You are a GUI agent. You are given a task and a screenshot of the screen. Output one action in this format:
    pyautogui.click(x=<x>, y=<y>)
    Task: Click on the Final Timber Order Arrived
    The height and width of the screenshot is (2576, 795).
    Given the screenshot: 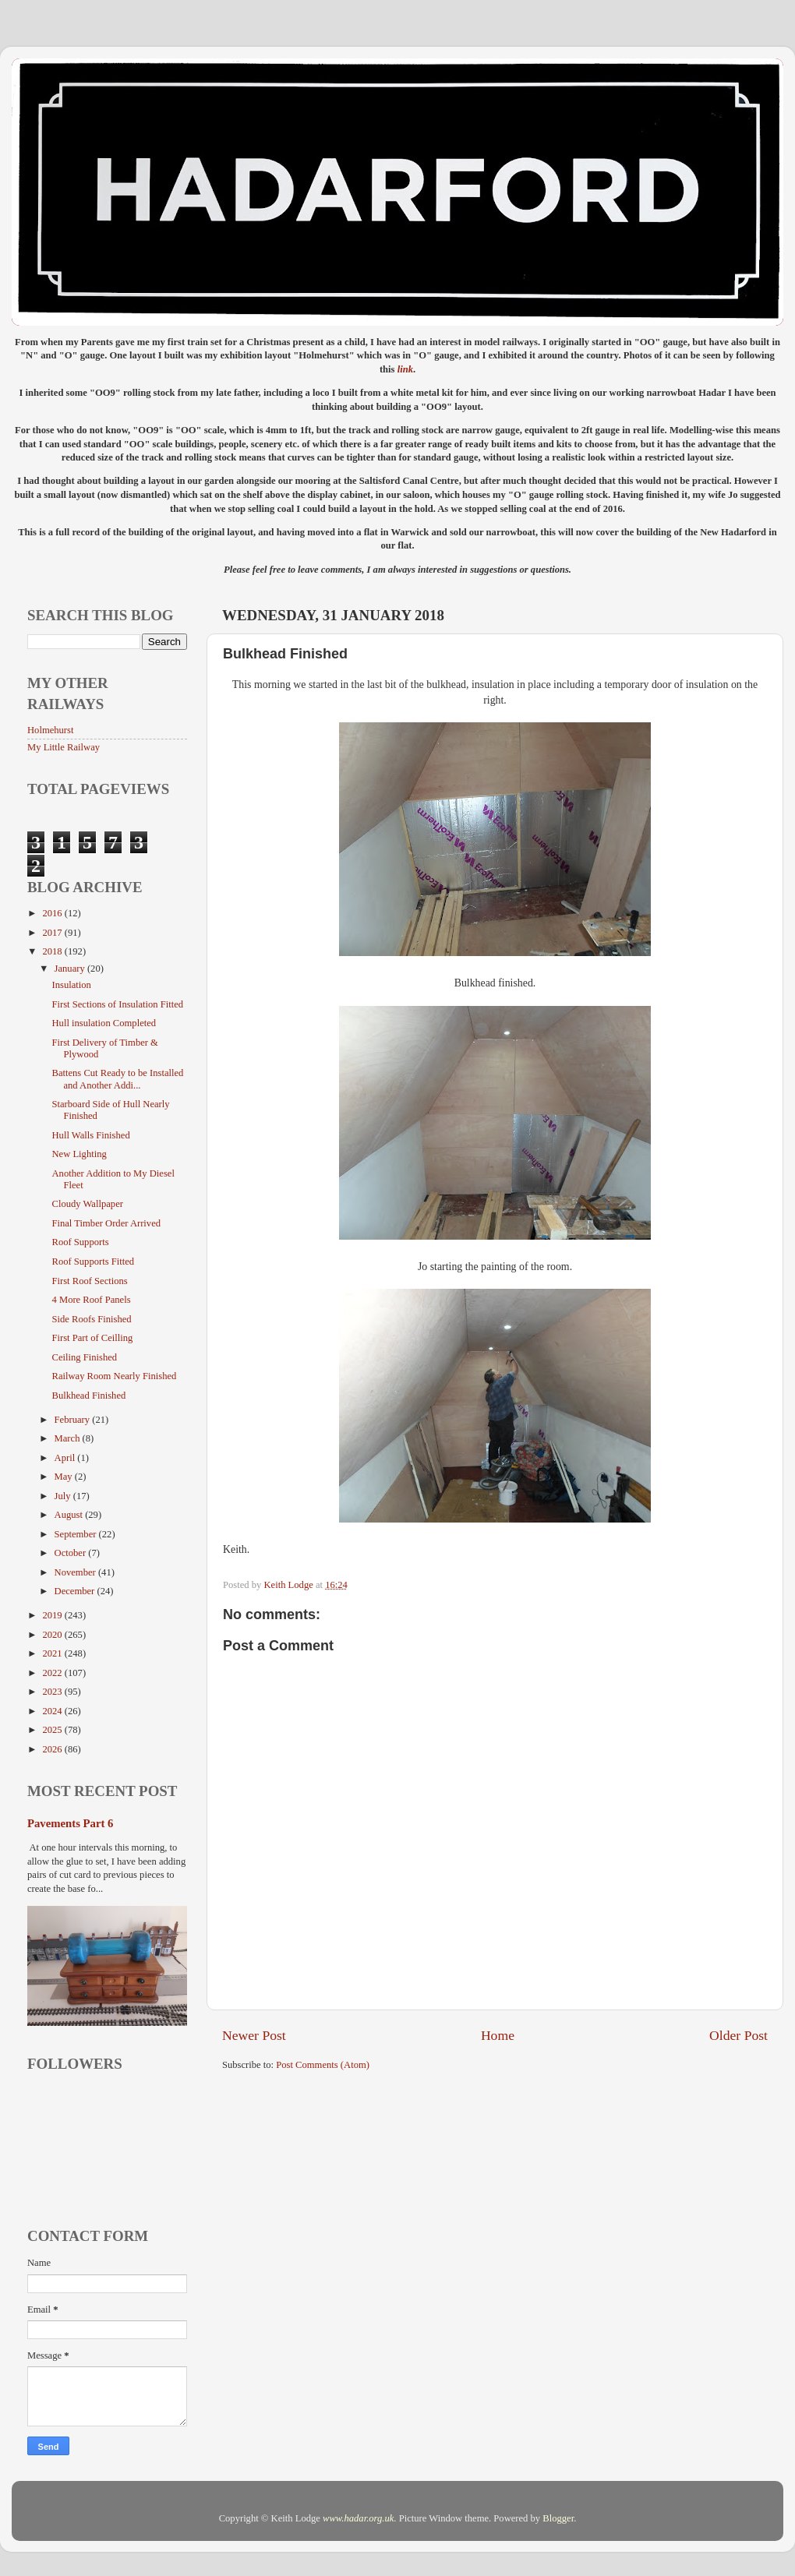 What is the action you would take?
    pyautogui.click(x=106, y=1223)
    